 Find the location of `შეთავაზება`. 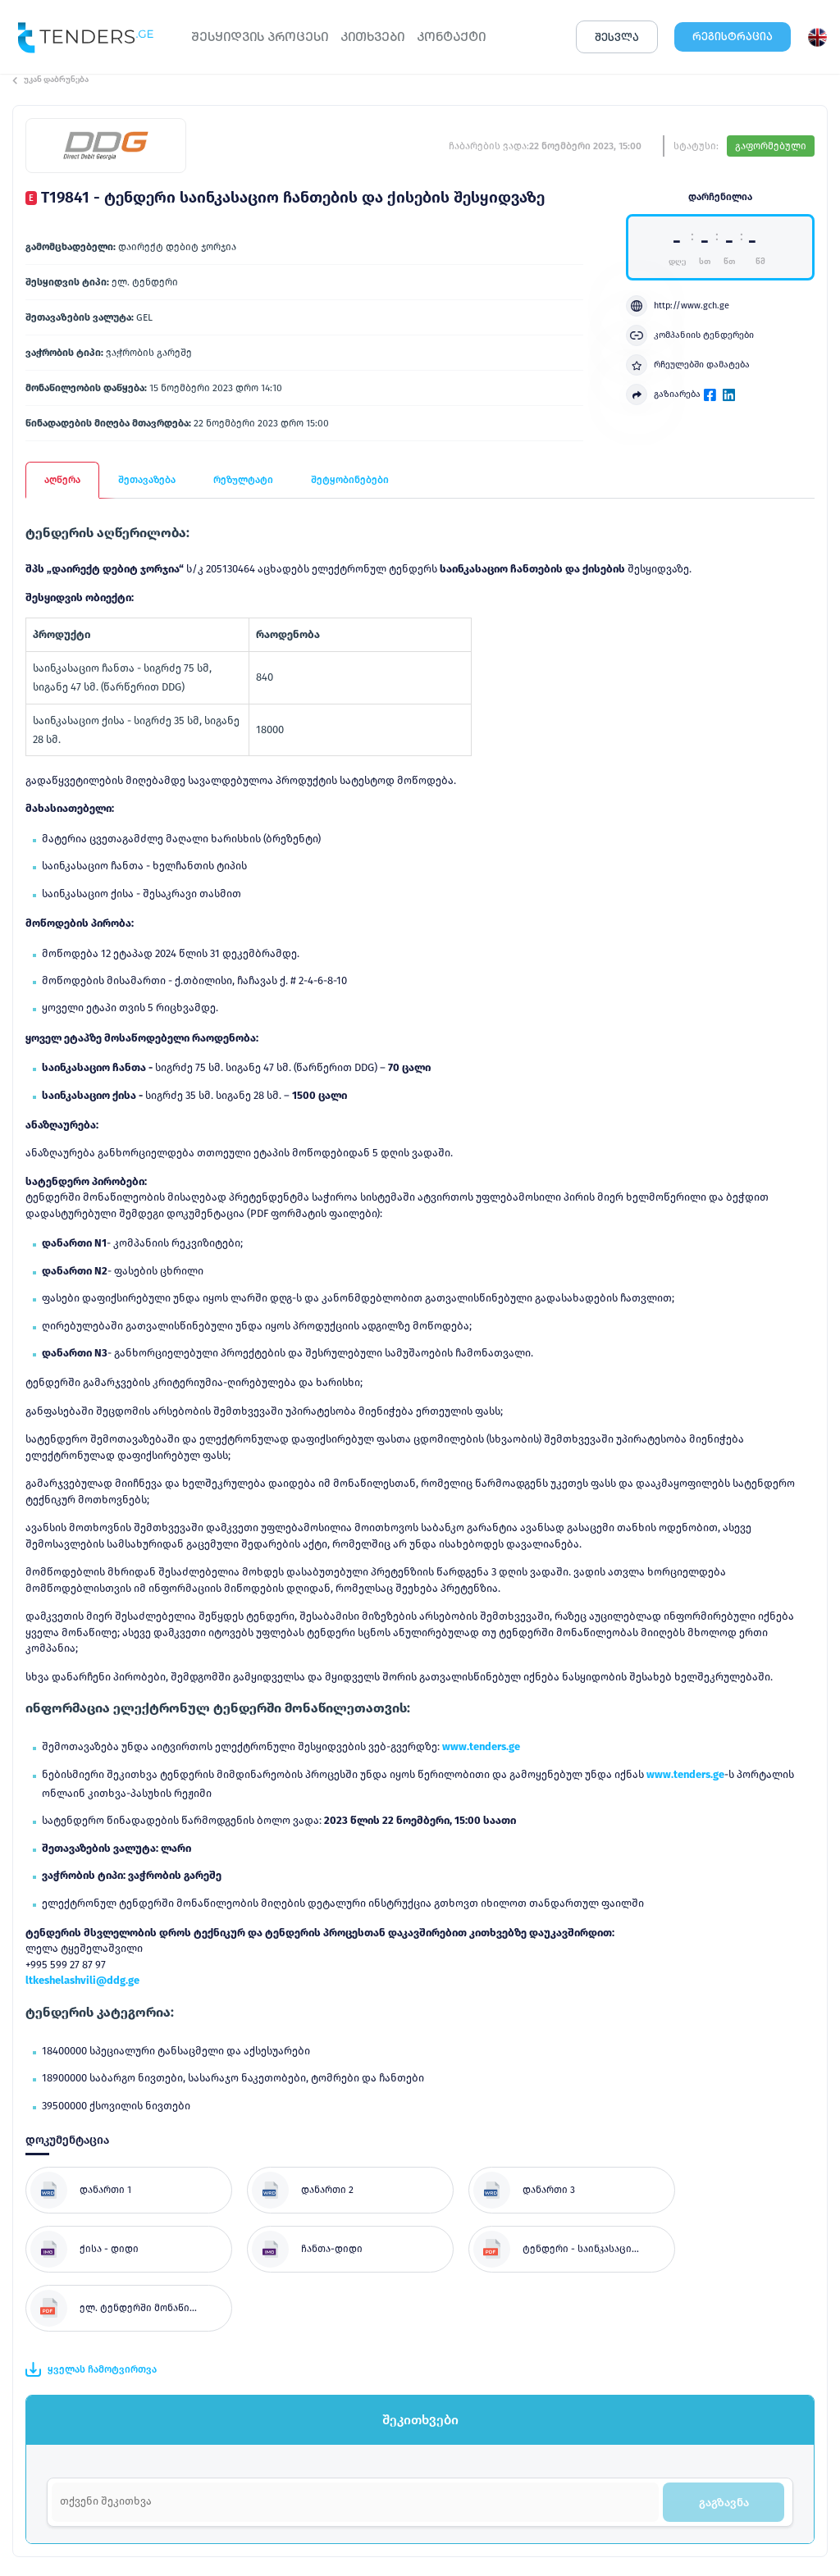

შეთავაზება is located at coordinates (147, 480).